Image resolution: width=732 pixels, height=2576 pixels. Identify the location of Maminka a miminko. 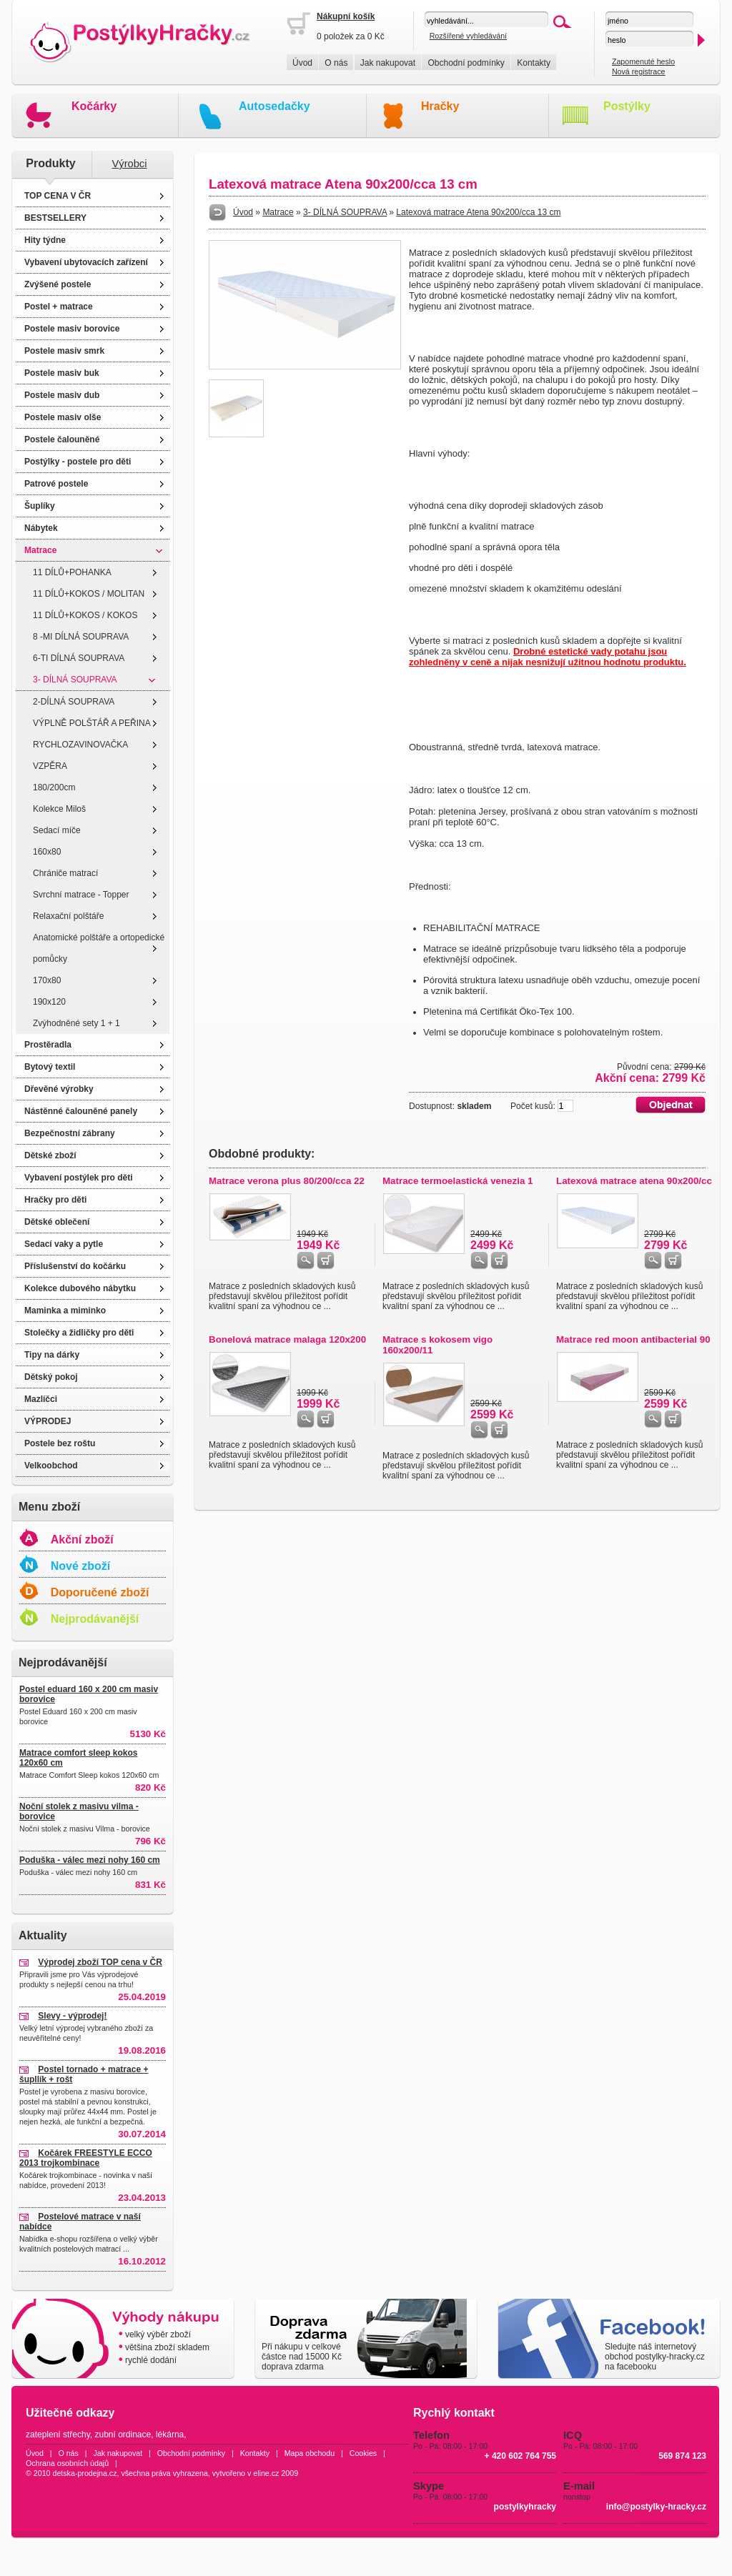
(65, 1311).